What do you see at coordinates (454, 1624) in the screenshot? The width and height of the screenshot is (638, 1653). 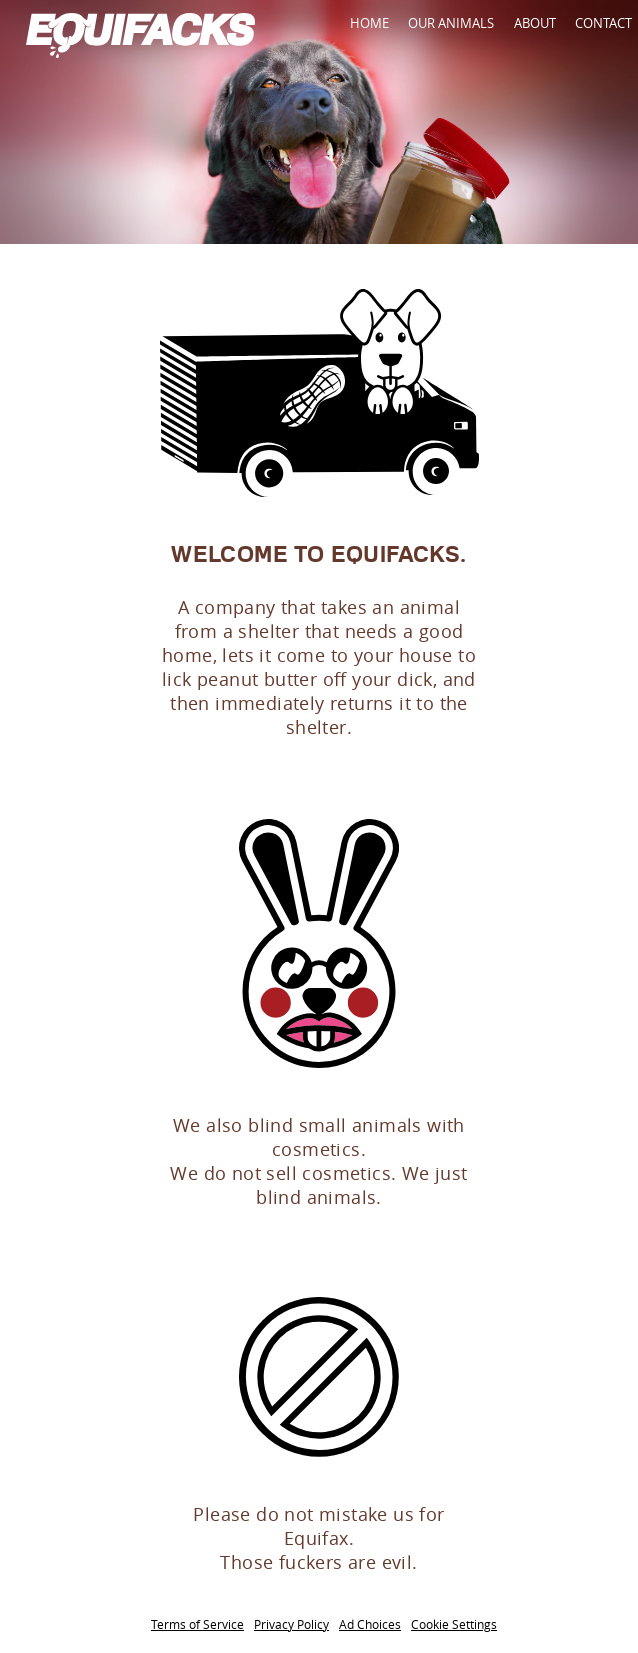 I see `Cookie Settings` at bounding box center [454, 1624].